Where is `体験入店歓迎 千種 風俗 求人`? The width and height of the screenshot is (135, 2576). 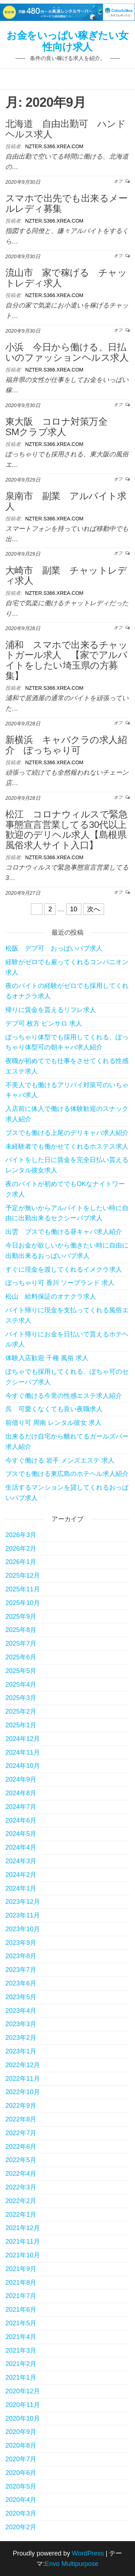 体験入店歓迎 千種 風俗 求人 is located at coordinates (47, 1358).